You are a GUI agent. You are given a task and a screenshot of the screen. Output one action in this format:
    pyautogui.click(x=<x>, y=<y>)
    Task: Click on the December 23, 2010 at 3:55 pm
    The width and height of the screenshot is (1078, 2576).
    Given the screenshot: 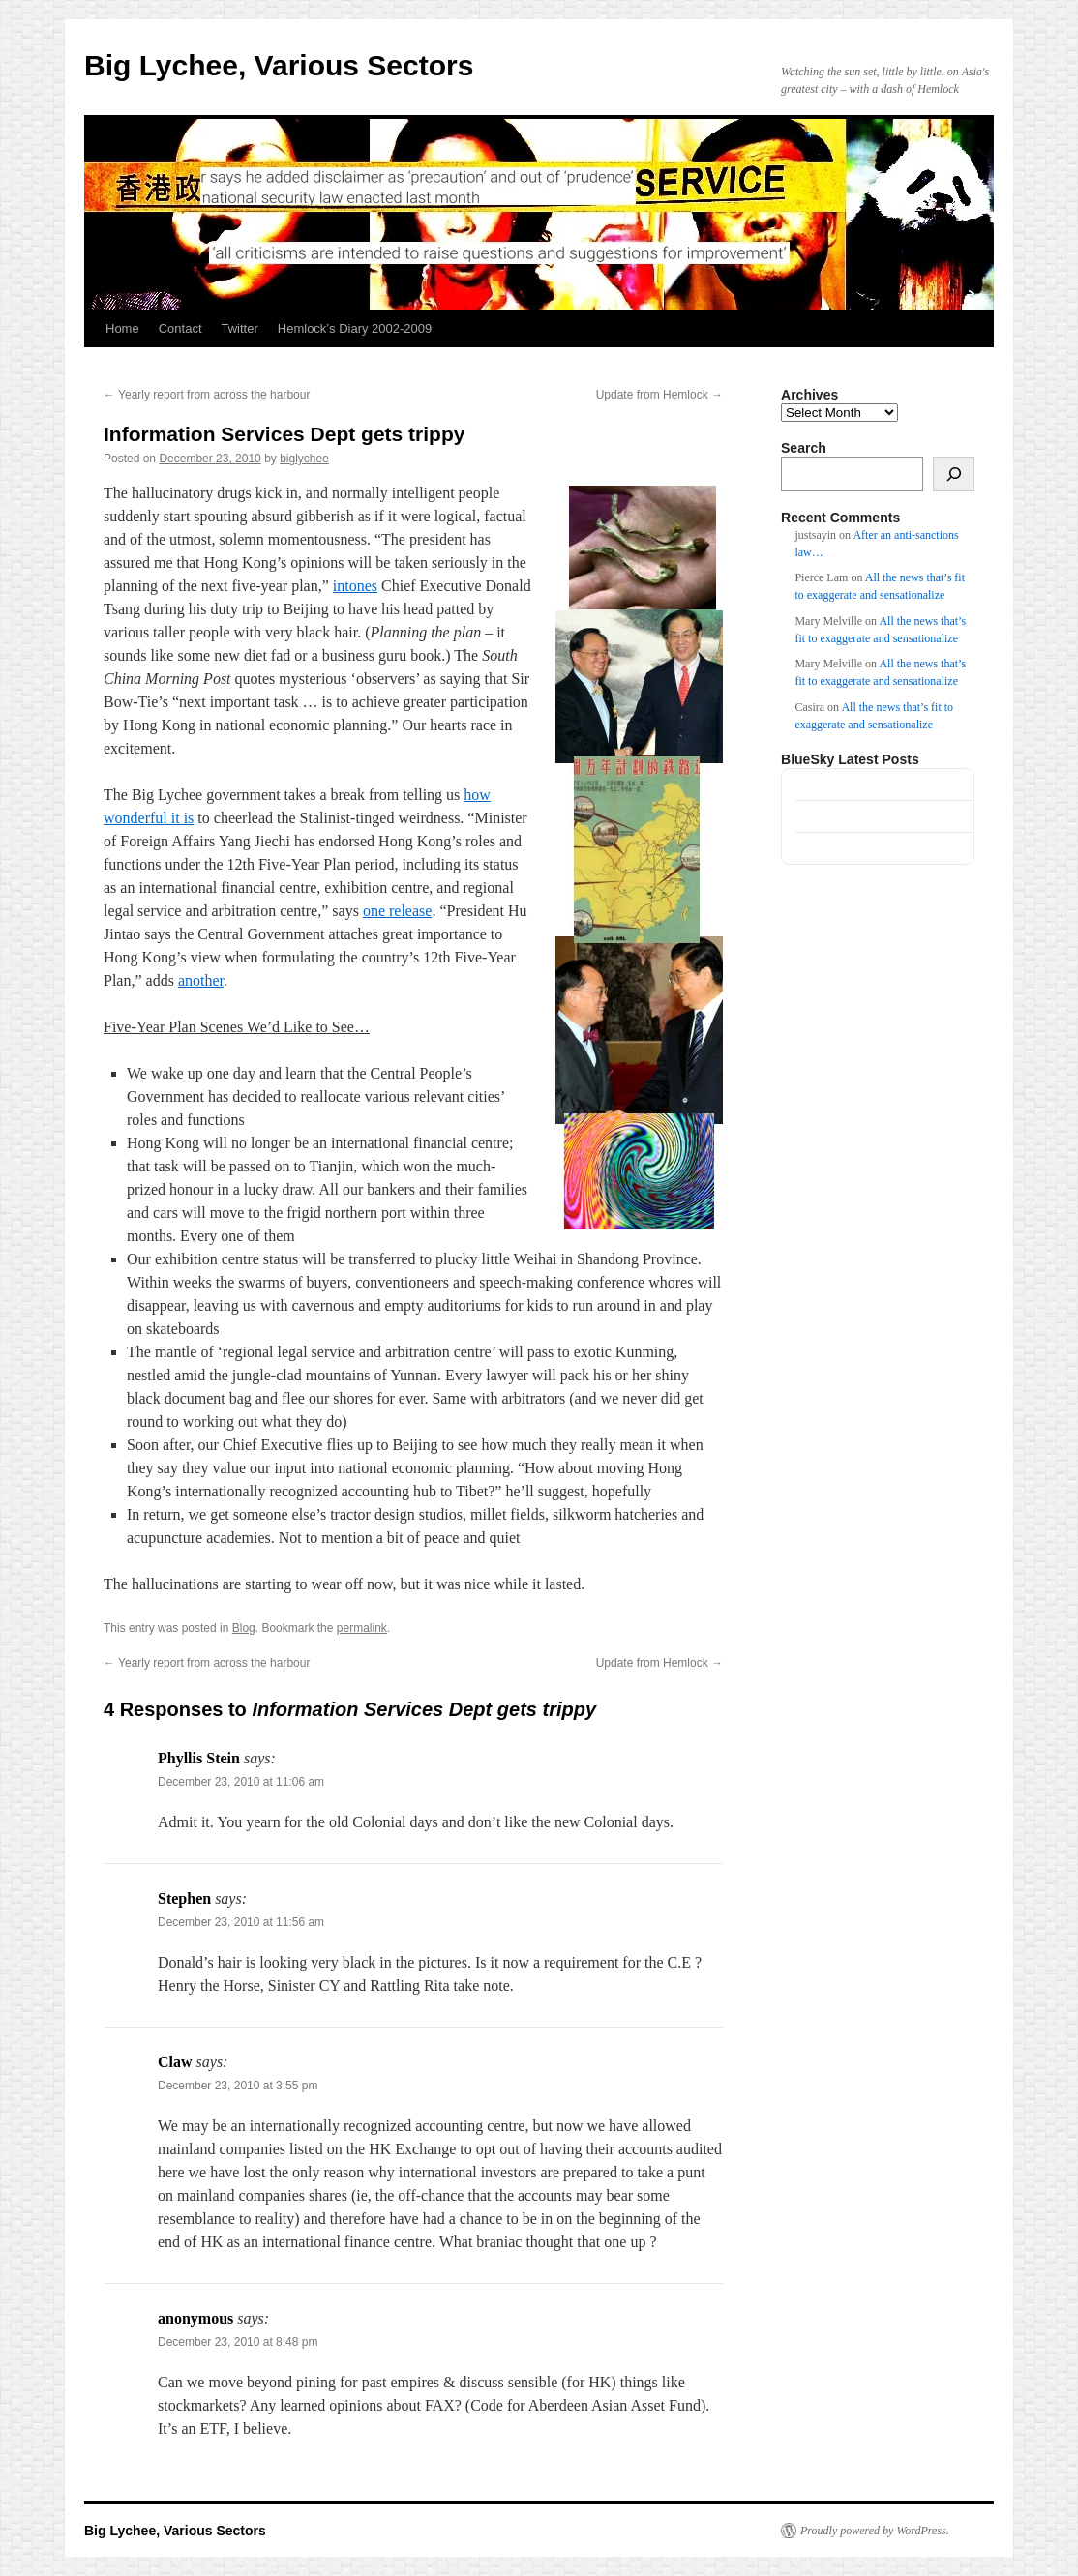 What is the action you would take?
    pyautogui.click(x=237, y=2085)
    